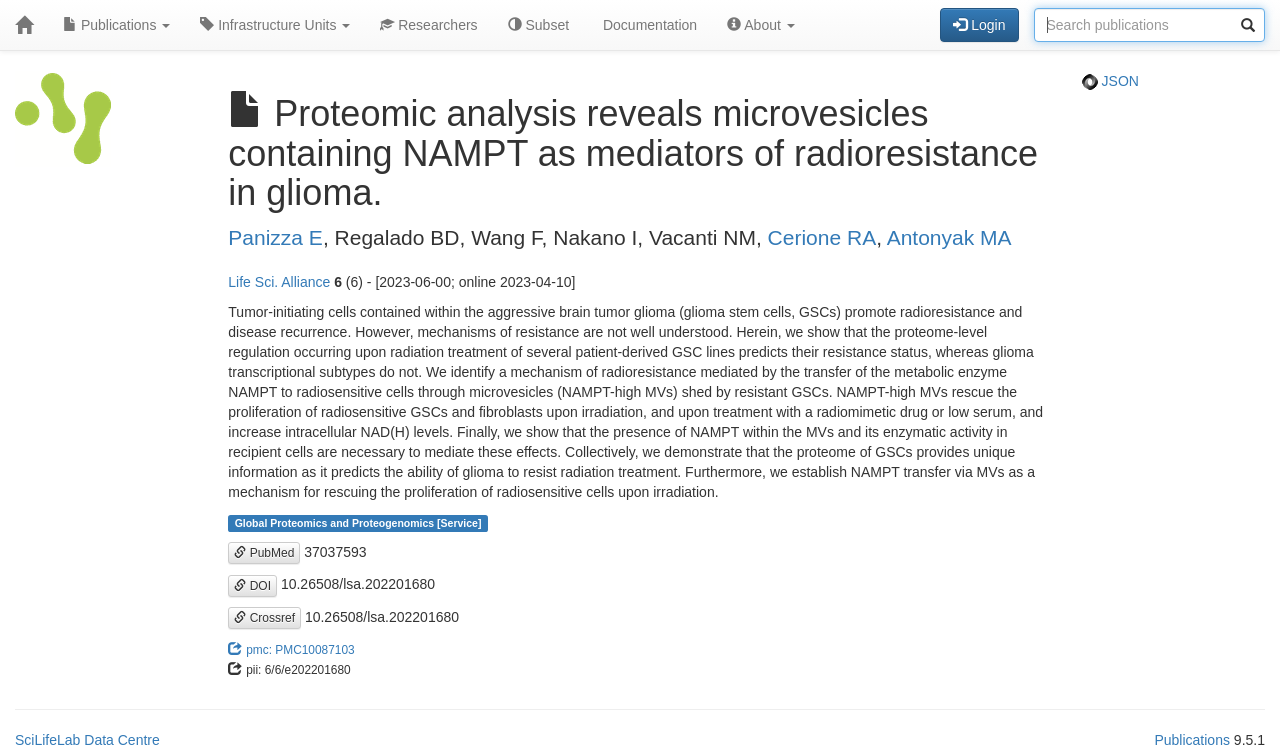  I want to click on DOI [button], so click(252, 586).